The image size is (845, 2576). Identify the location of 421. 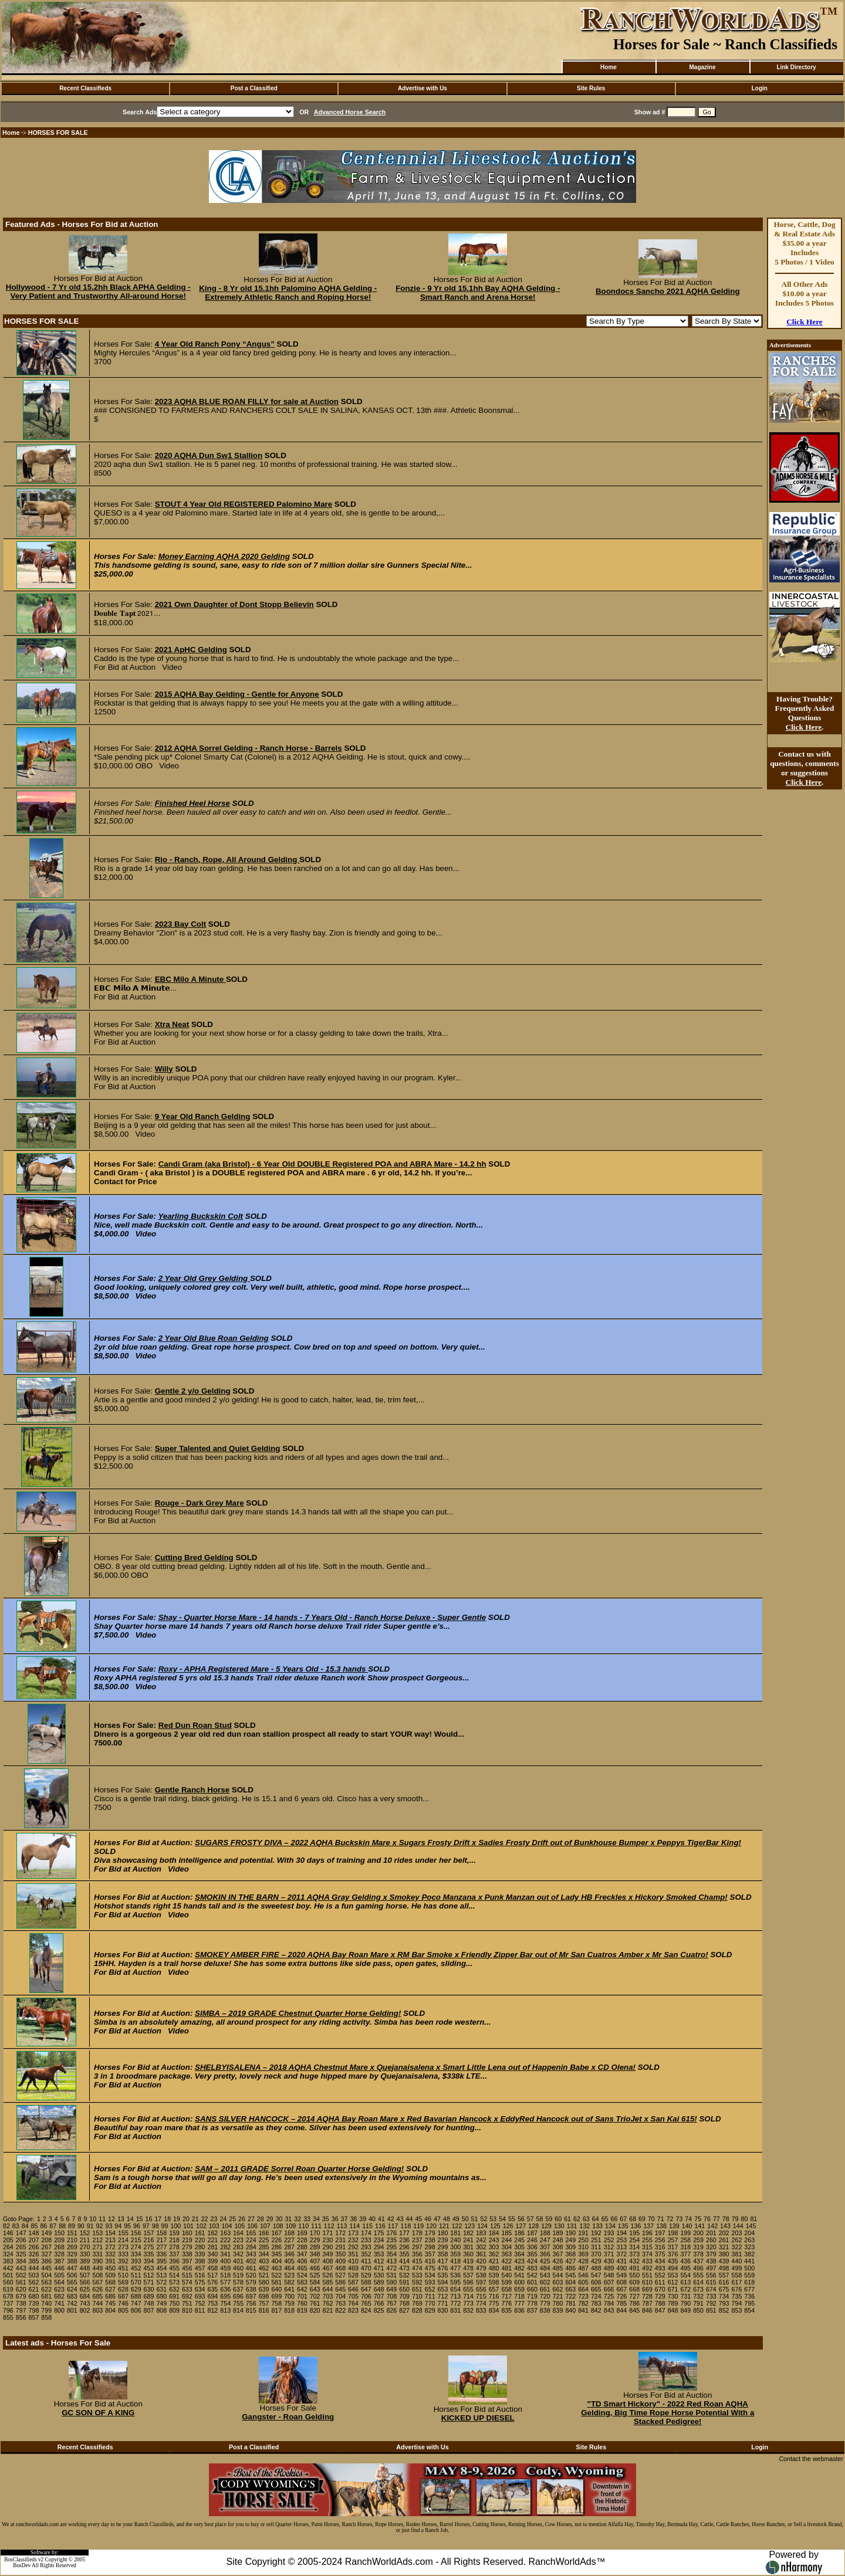
(494, 2261).